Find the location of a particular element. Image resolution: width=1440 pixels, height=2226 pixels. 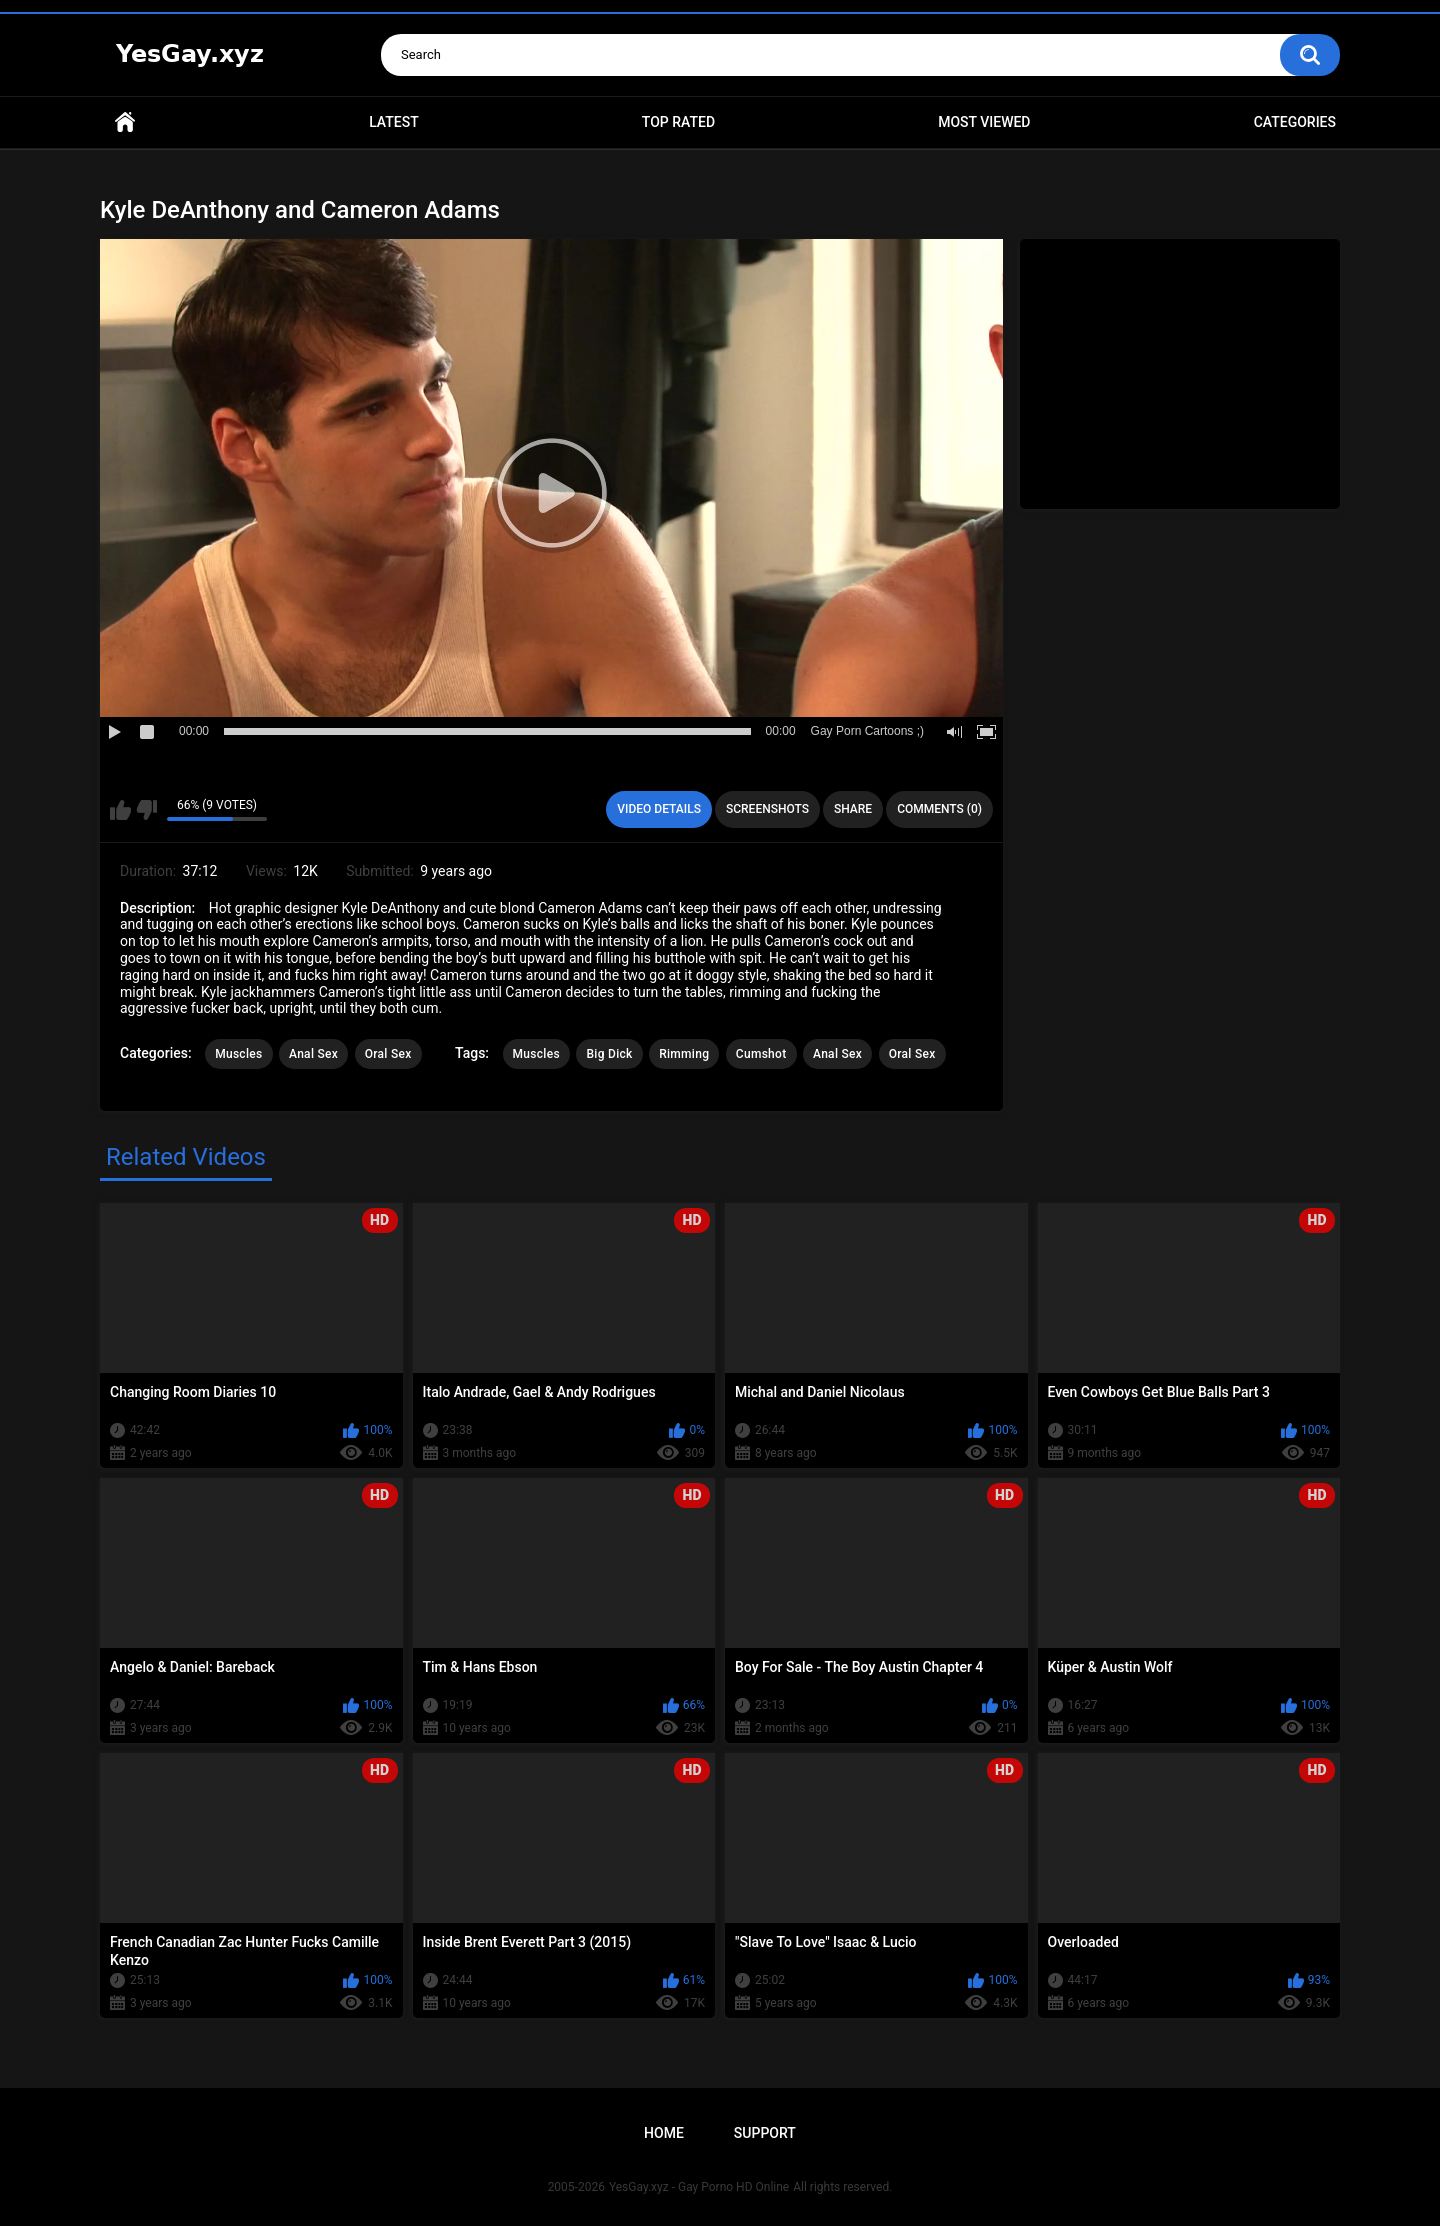

Big Dick is located at coordinates (609, 1054).